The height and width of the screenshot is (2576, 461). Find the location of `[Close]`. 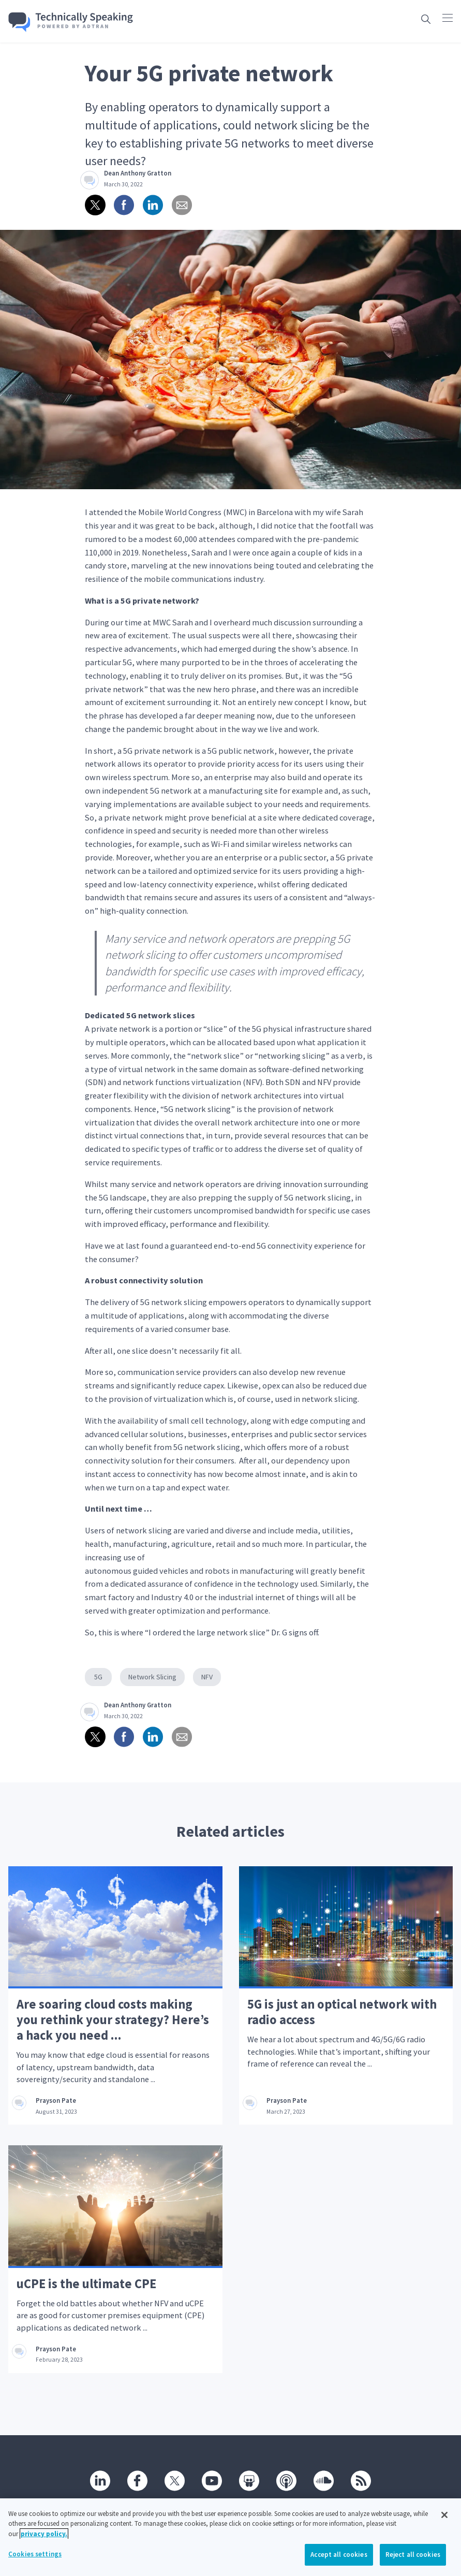

[Close] is located at coordinates (444, 2523).